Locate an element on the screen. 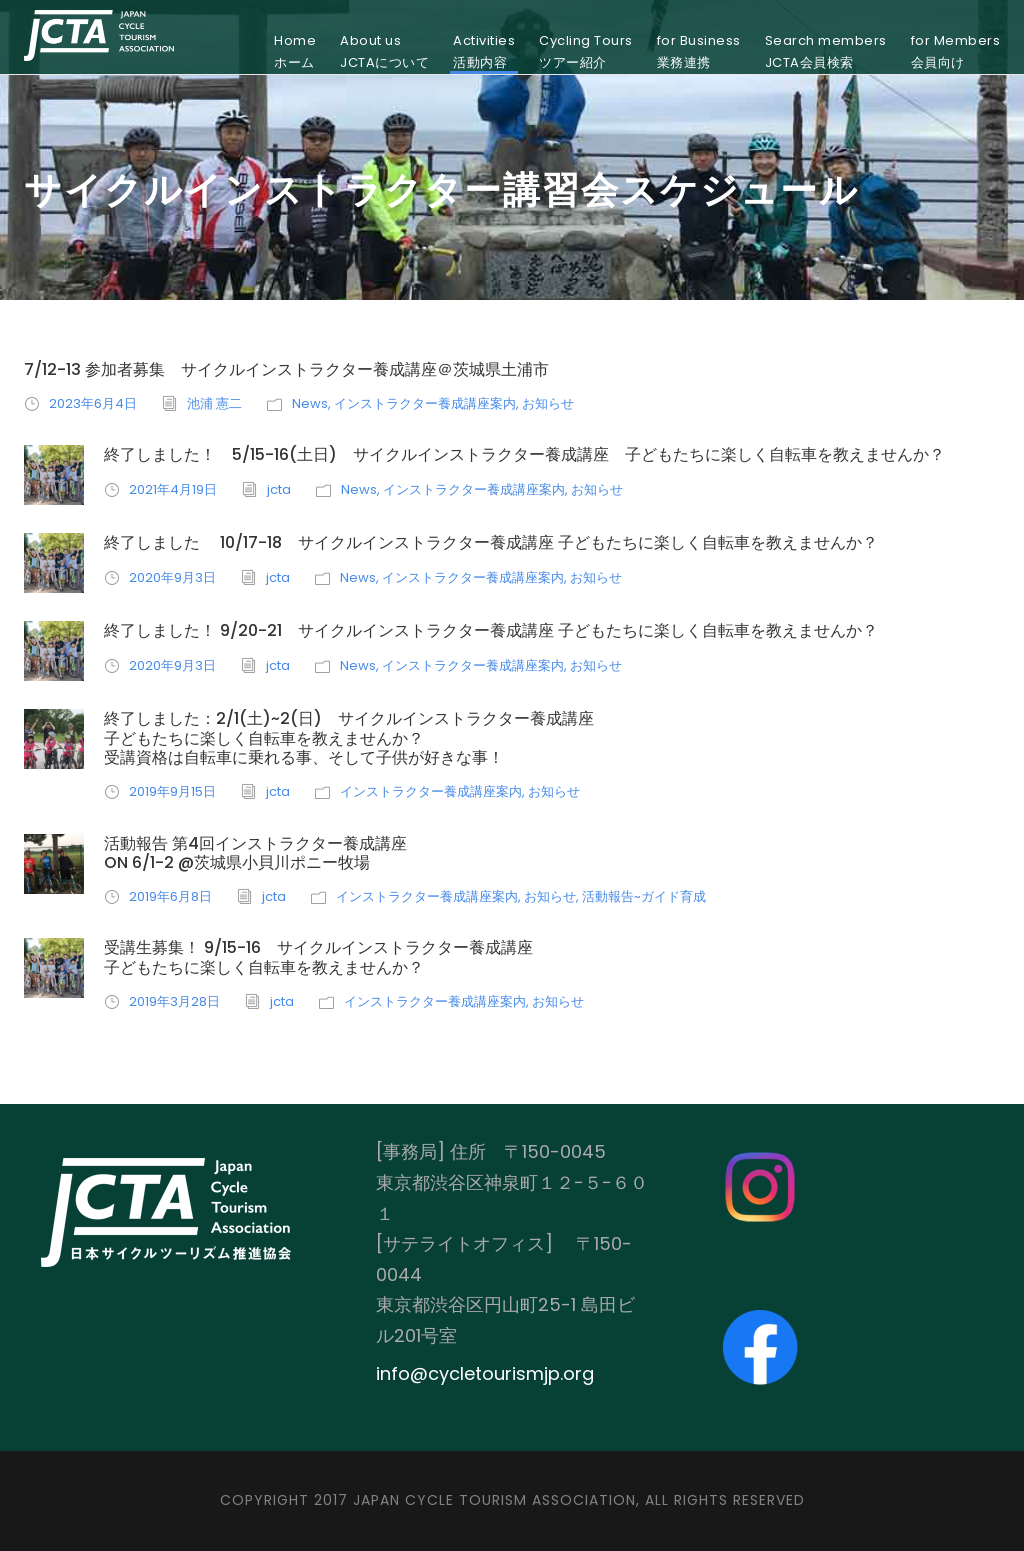 The width and height of the screenshot is (1024, 1551). 終了しました！ 9/20-21 サイクルインストラクター養成講座 子どもたちに楽しく自転車を教えませんか？ is located at coordinates (491, 630).